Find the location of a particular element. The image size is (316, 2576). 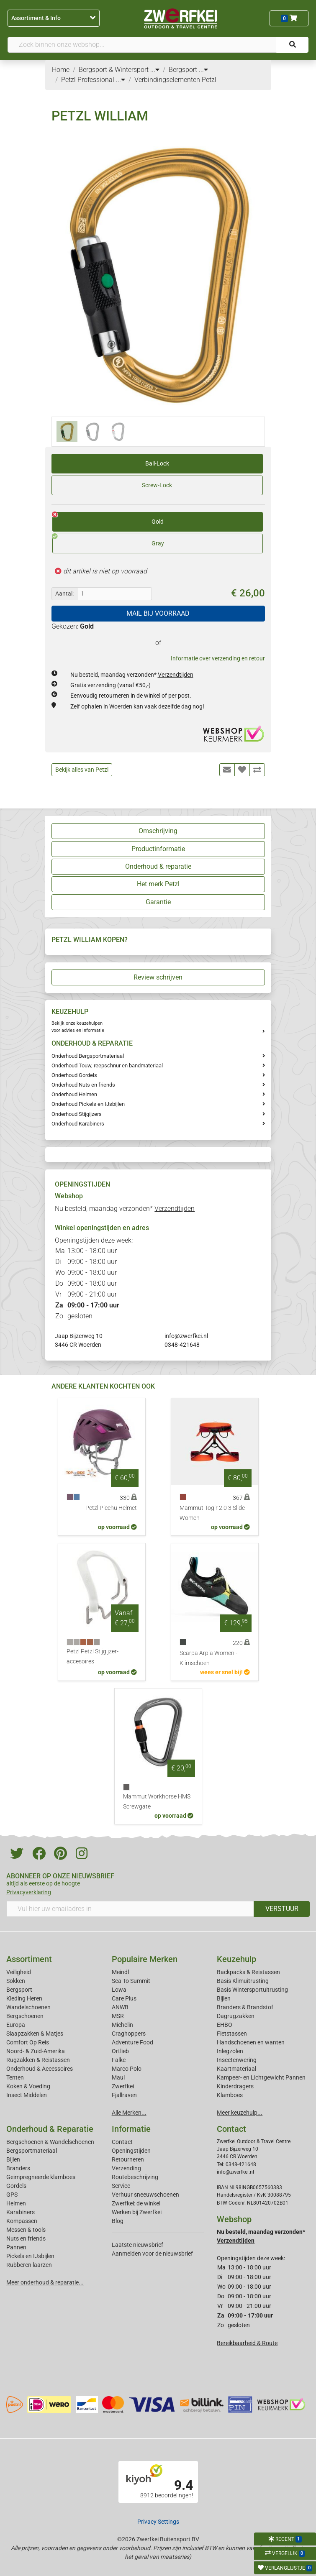

Inlegzolen is located at coordinates (230, 2051).